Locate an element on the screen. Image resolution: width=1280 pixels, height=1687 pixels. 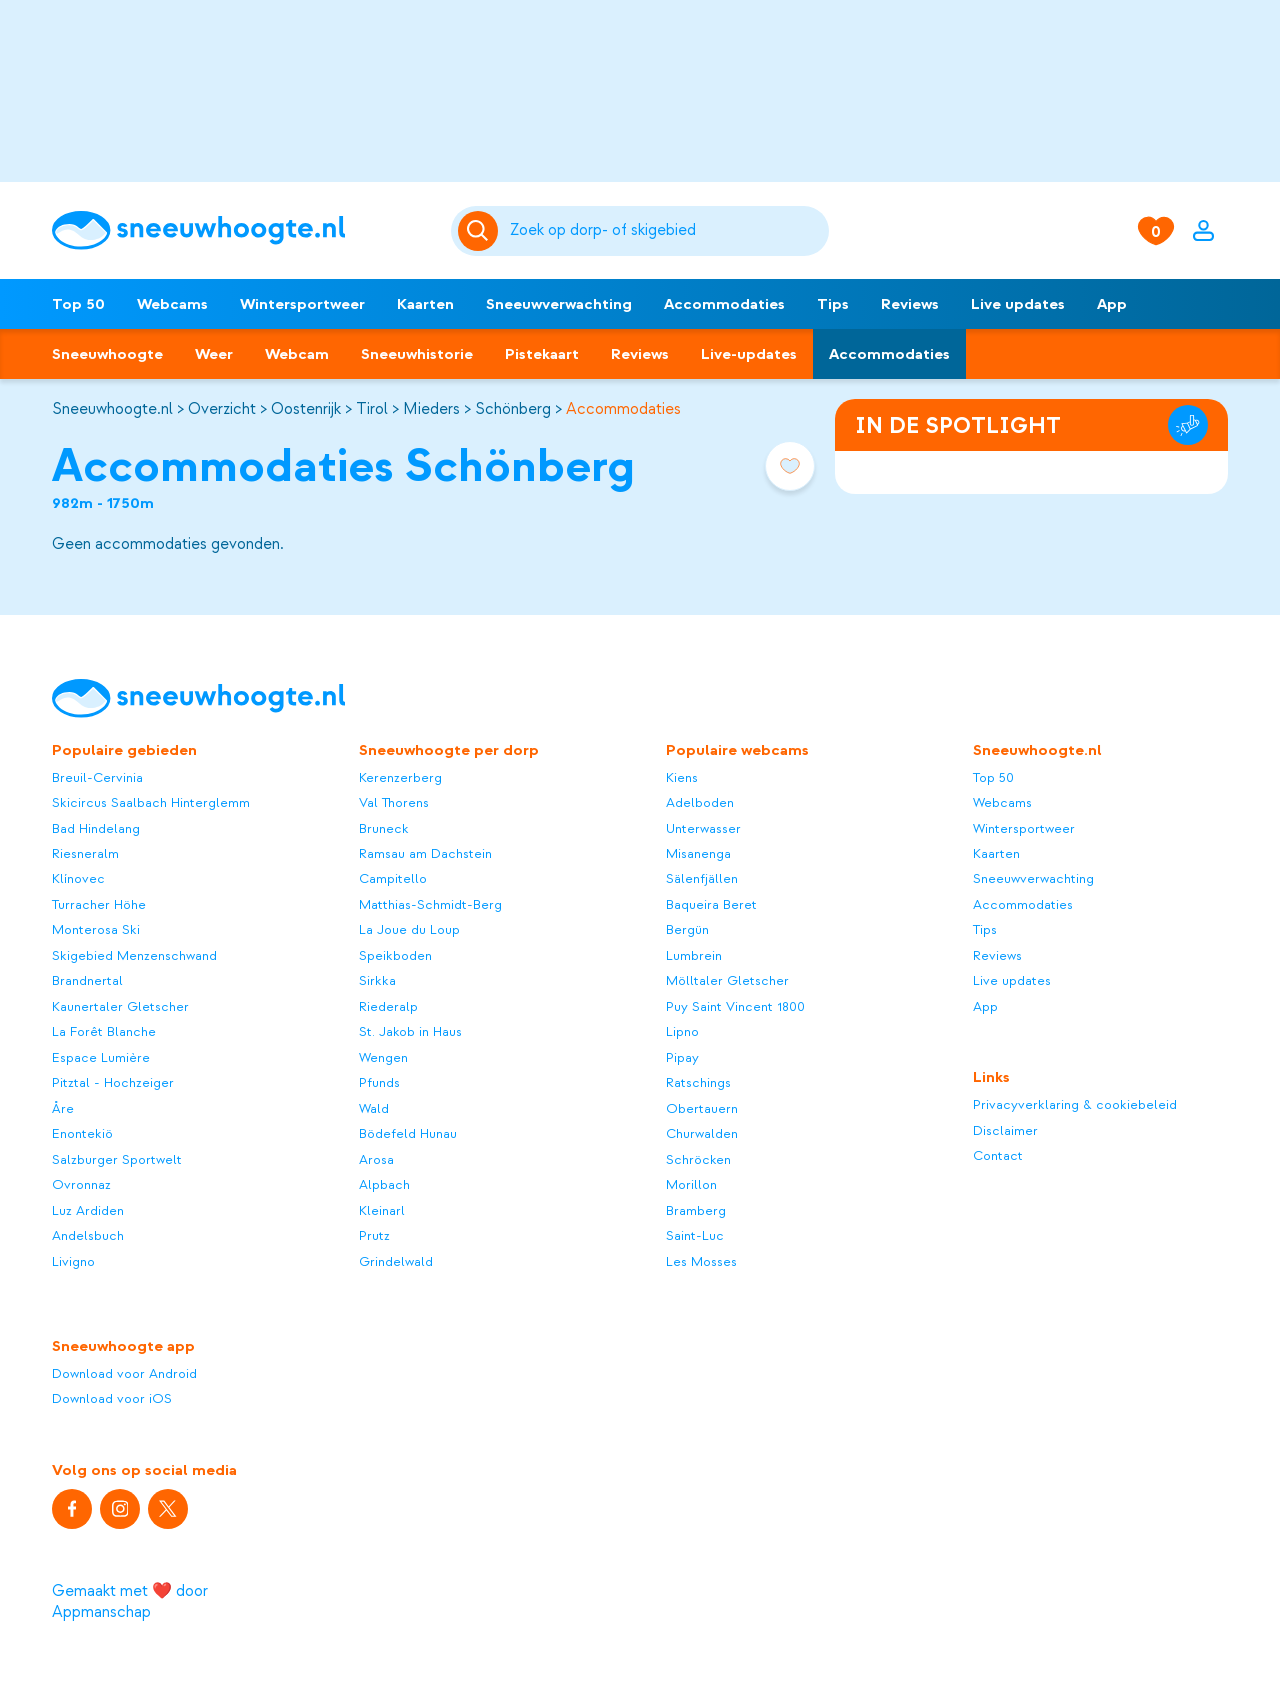
Espace Lumière is located at coordinates (101, 1057).